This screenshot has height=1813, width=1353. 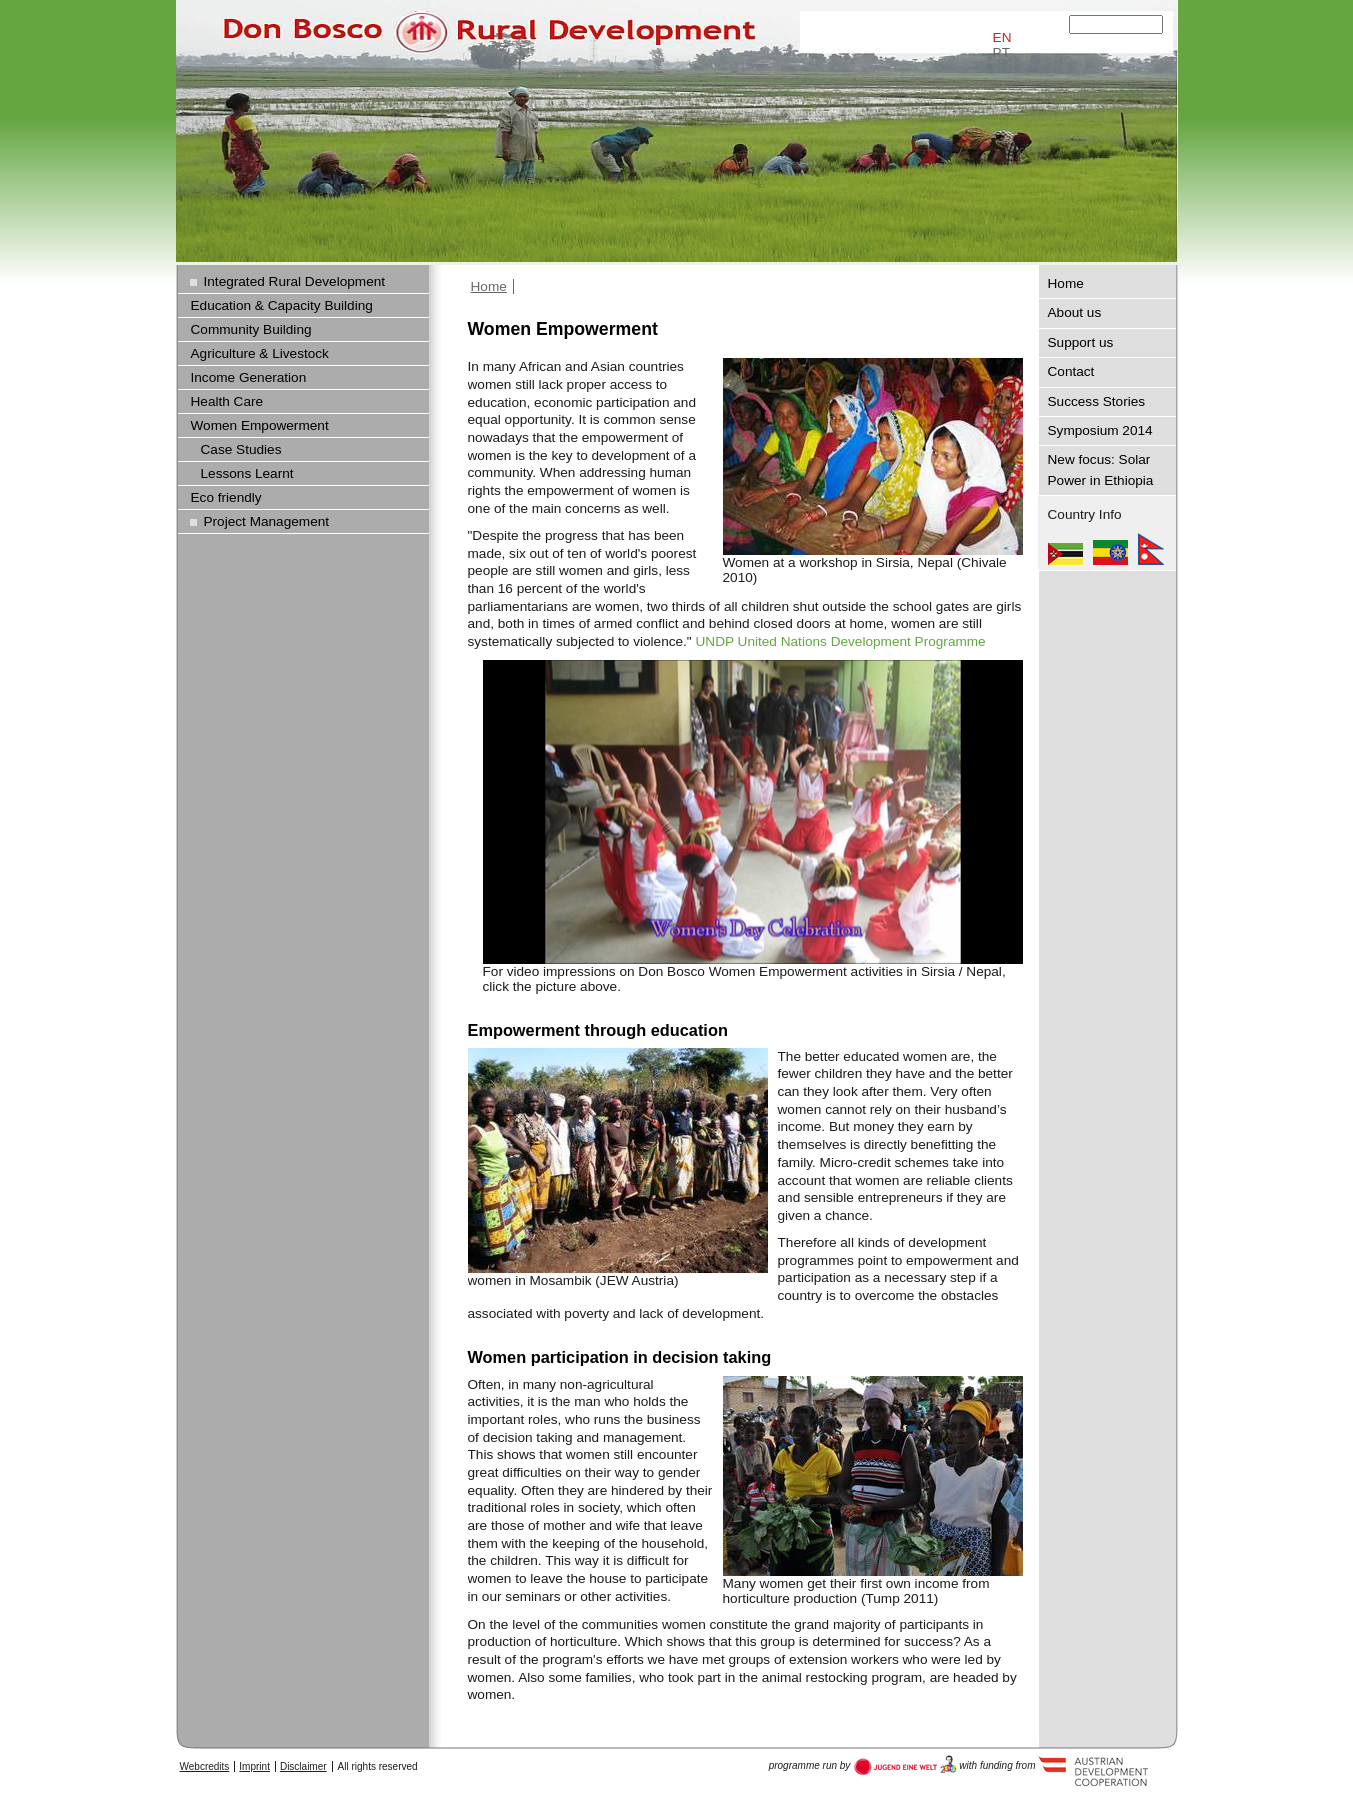 What do you see at coordinates (1151, 549) in the screenshot?
I see `Nepal` at bounding box center [1151, 549].